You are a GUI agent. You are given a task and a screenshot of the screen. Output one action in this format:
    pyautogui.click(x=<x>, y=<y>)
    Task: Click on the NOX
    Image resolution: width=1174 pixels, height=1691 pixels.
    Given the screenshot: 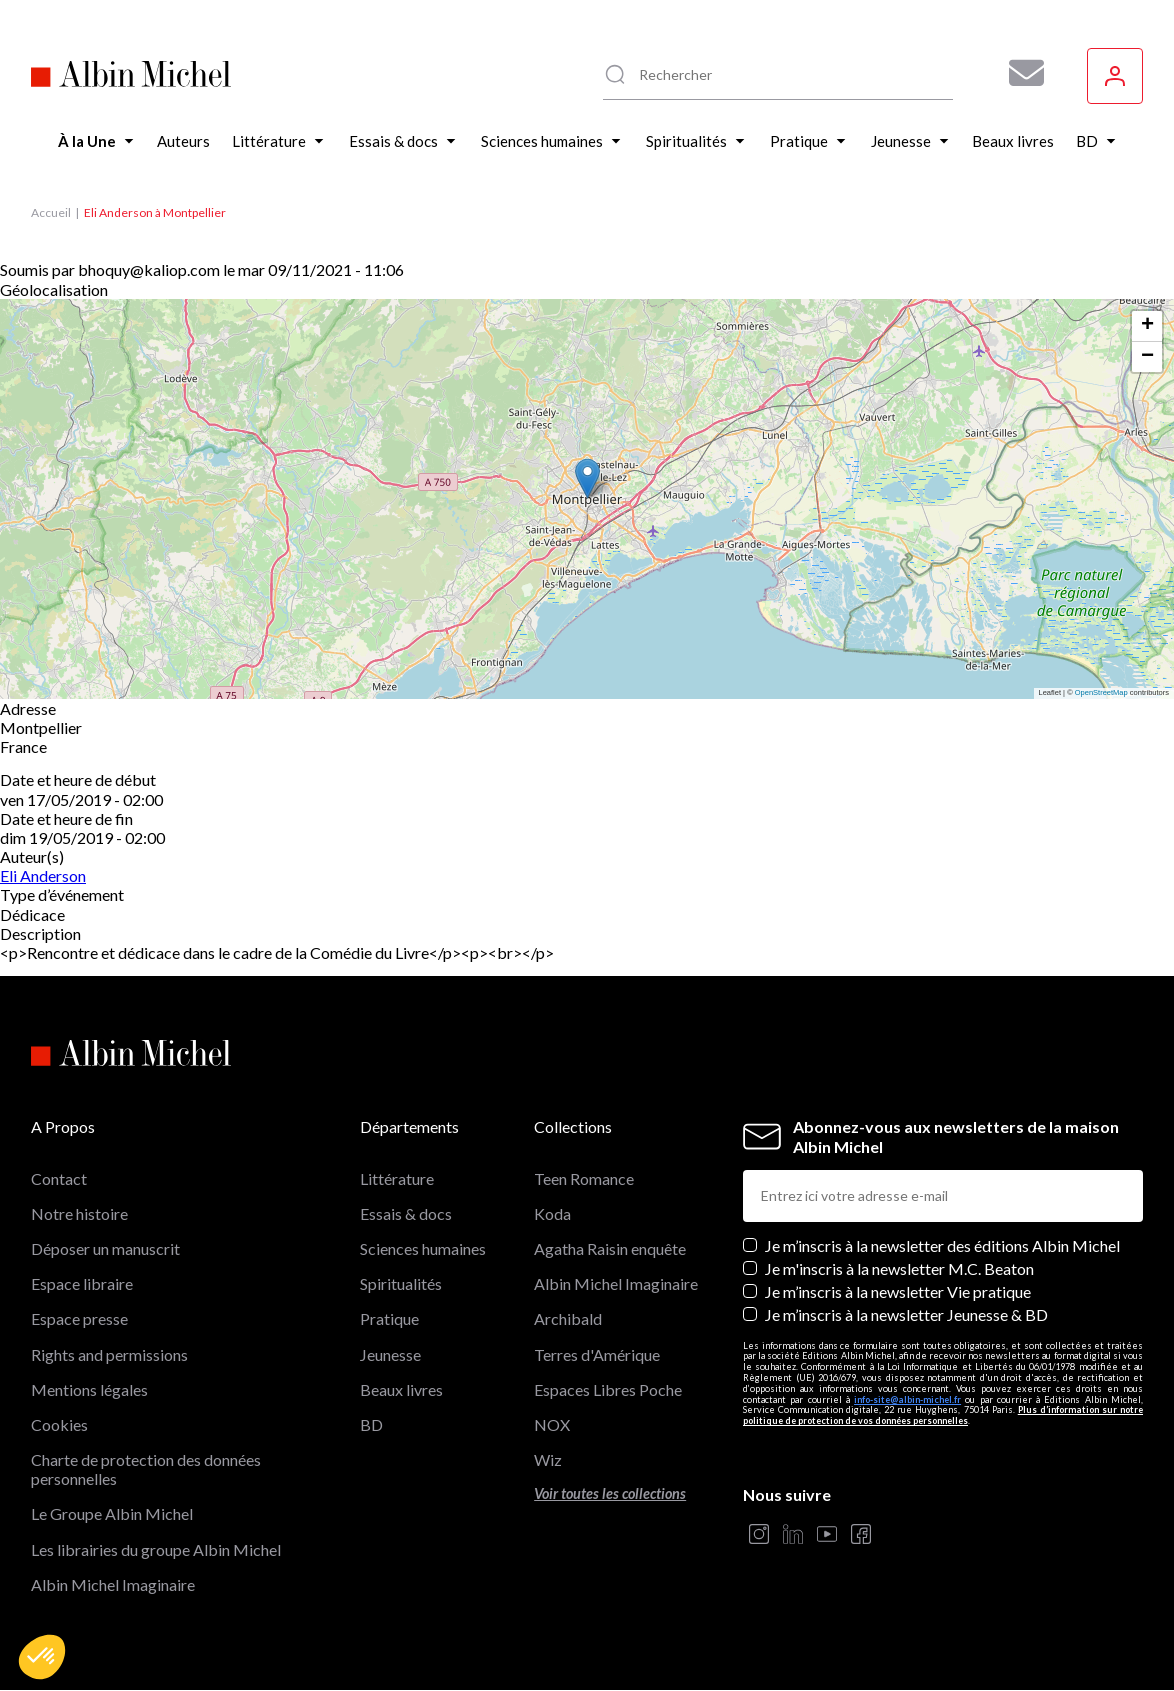 What is the action you would take?
    pyautogui.click(x=552, y=1424)
    